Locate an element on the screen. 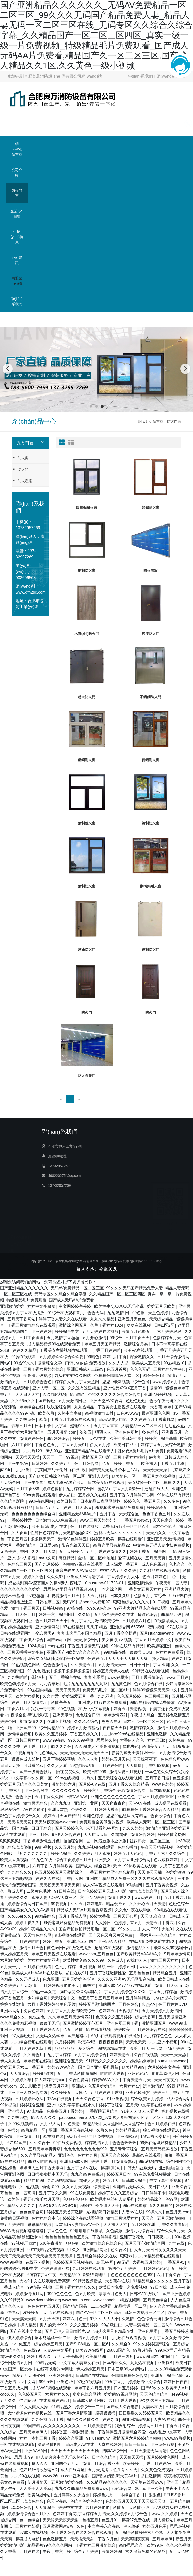 This screenshot has height=2576, width=193. 丁香五月激情无码视频 is located at coordinates (88, 1646).